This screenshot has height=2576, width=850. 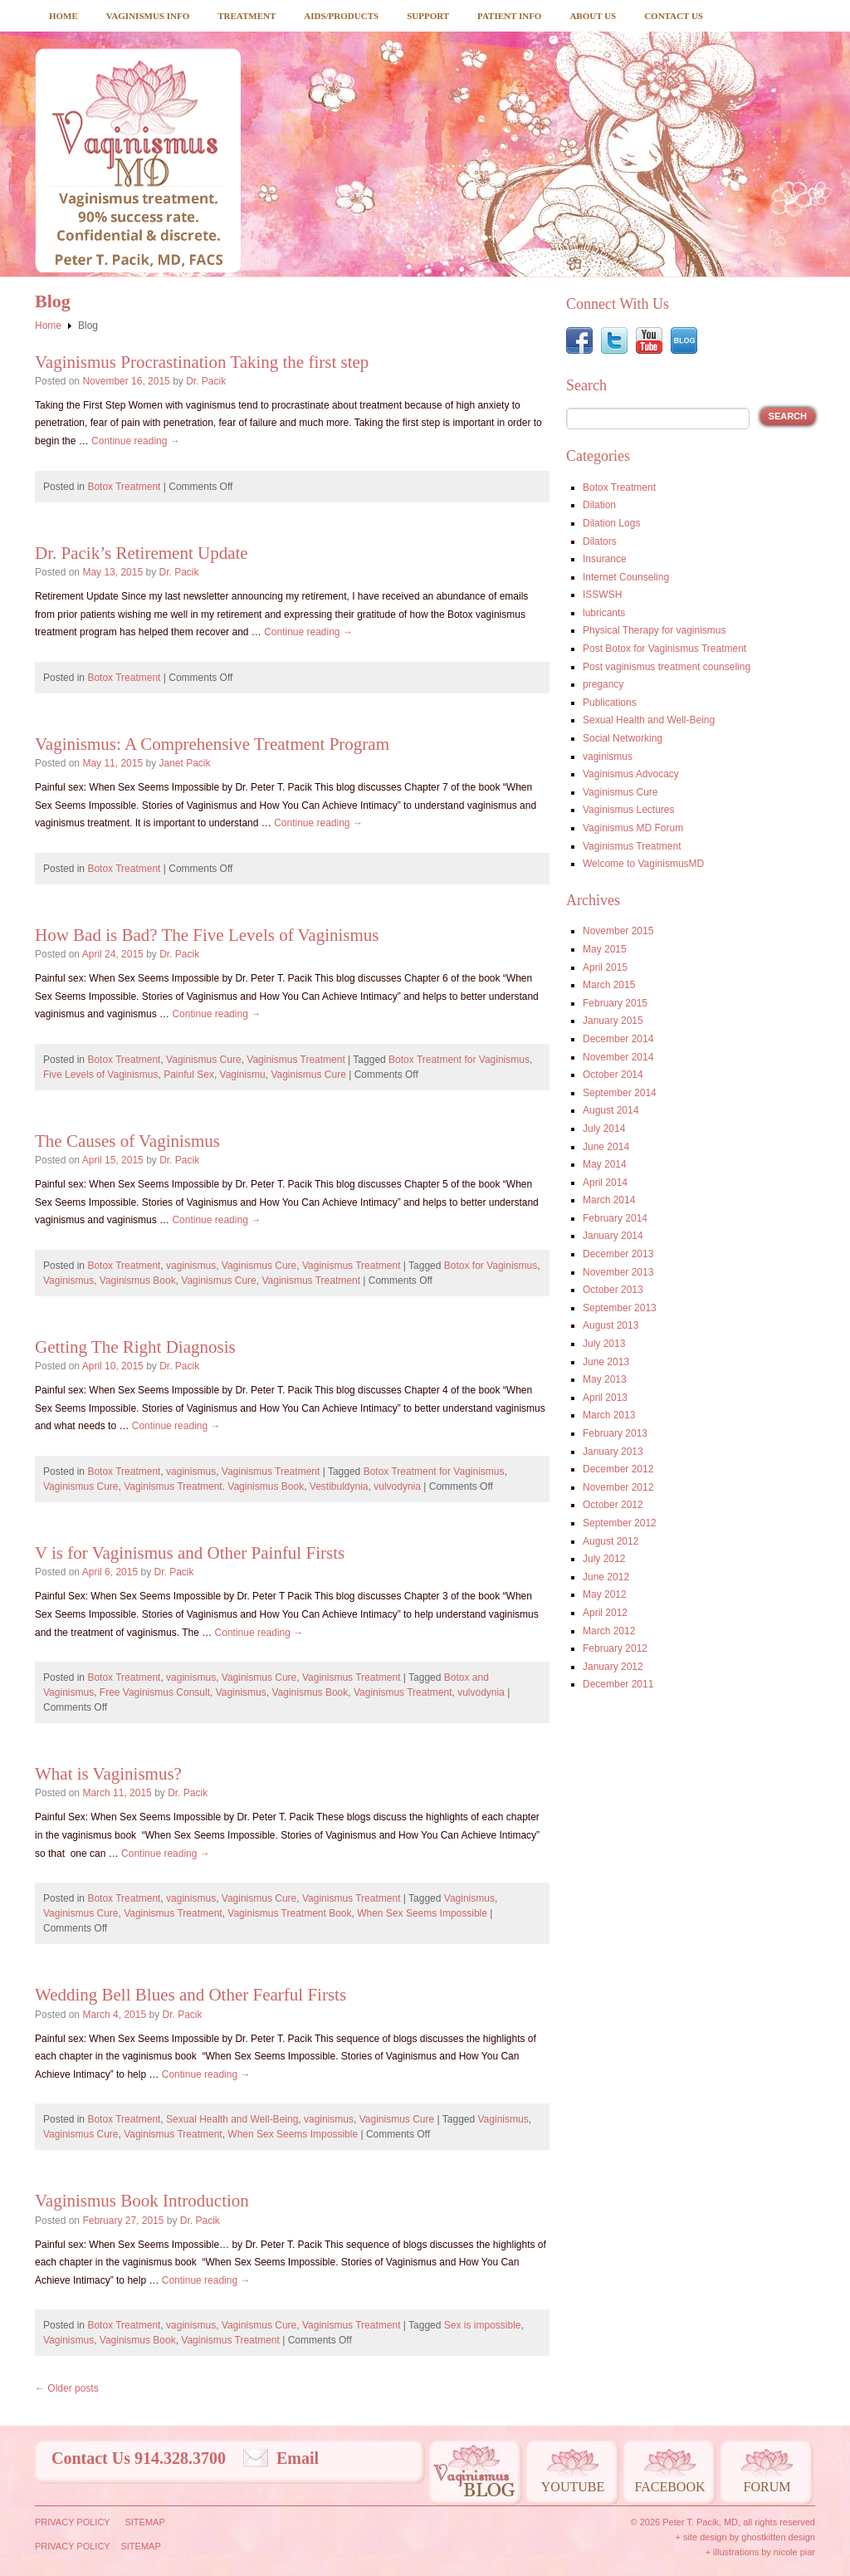 What do you see at coordinates (289, 1913) in the screenshot?
I see `Vaginismus Treatment Book` at bounding box center [289, 1913].